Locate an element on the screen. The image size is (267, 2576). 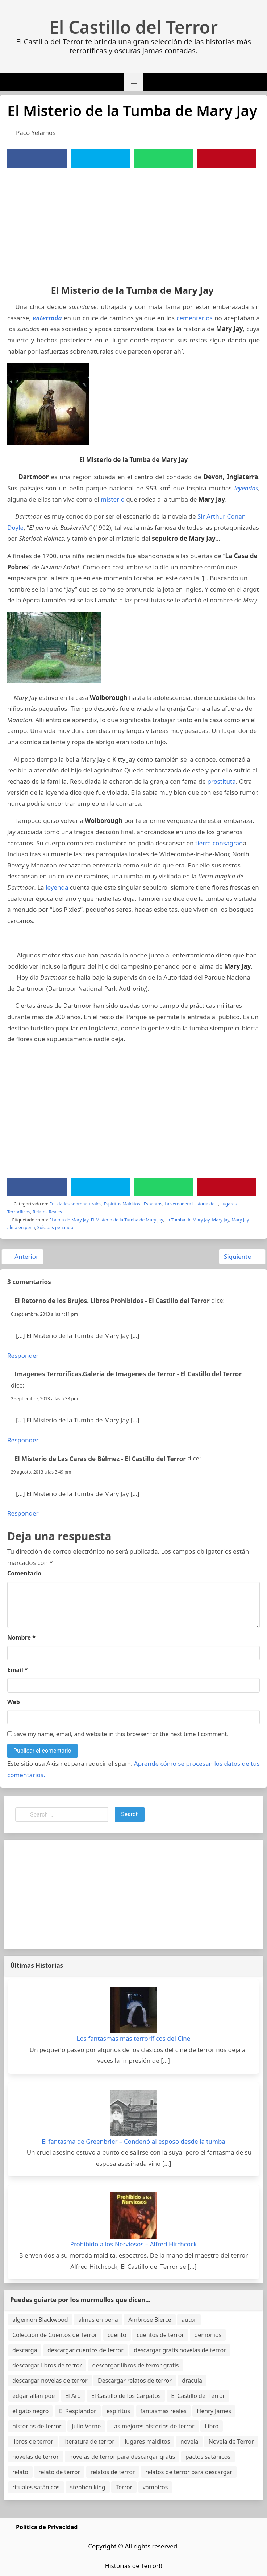
El Resplandor is located at coordinates (77, 2411).